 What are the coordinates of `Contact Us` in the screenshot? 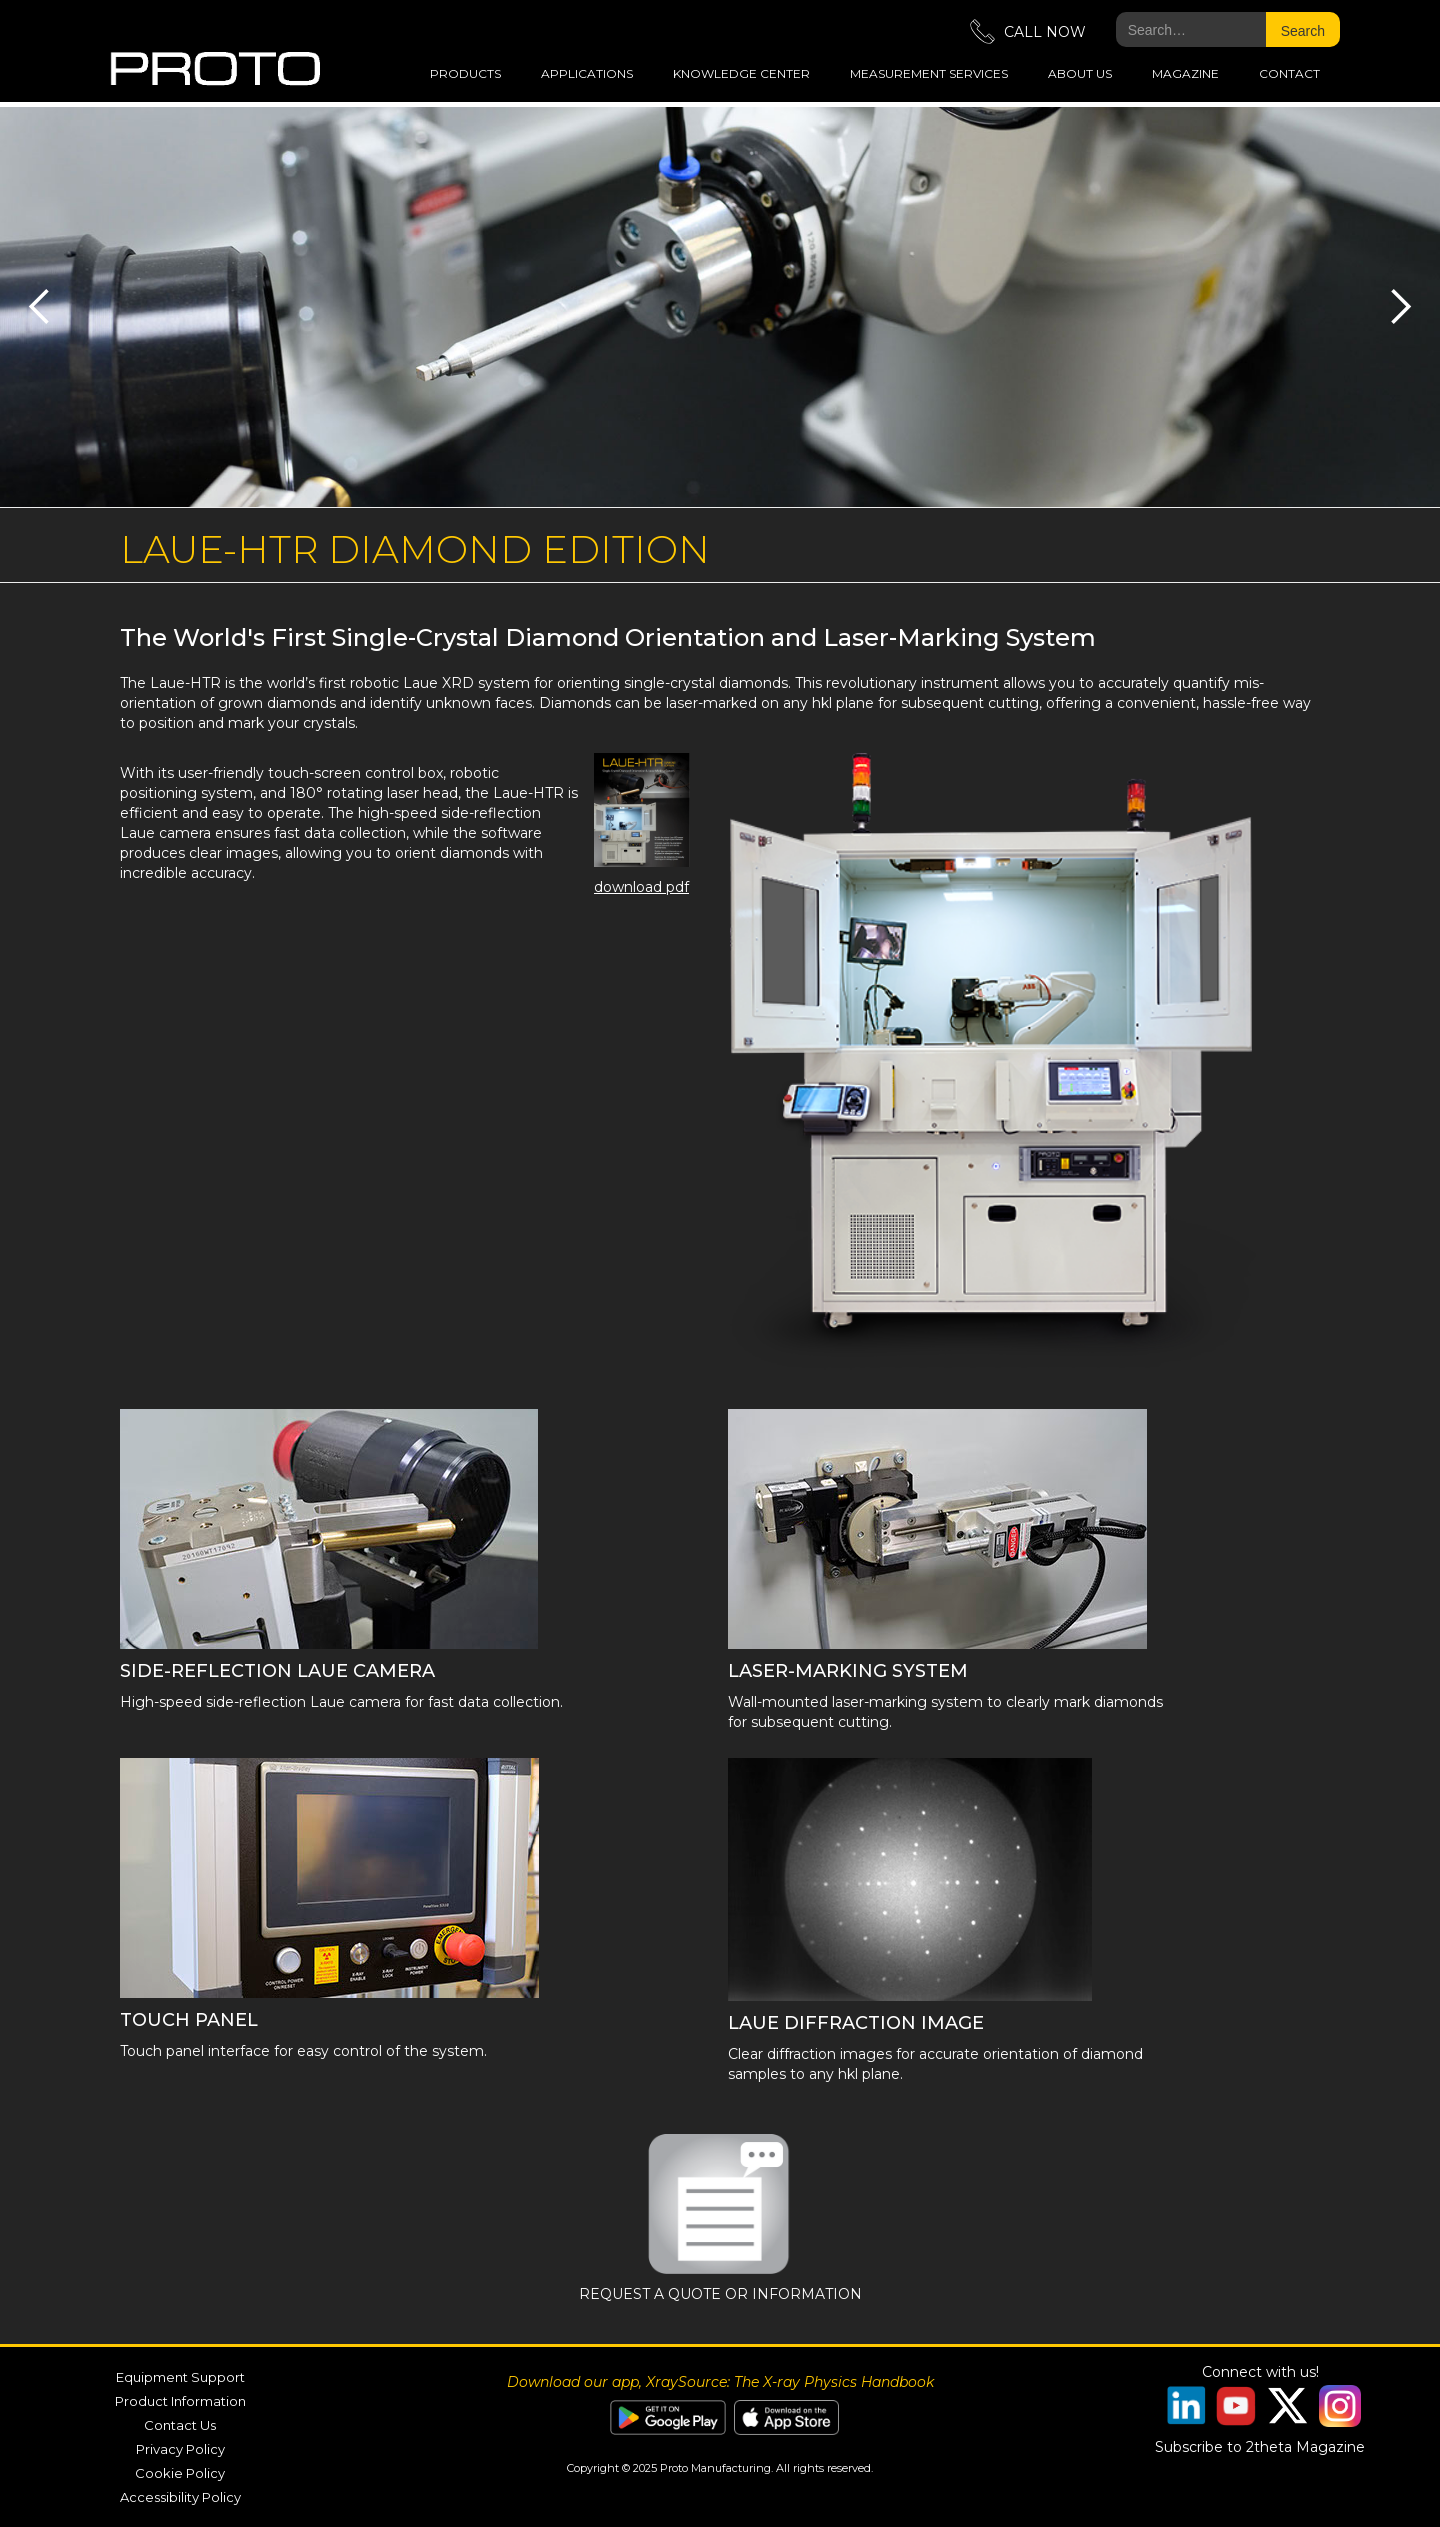 It's located at (180, 2425).